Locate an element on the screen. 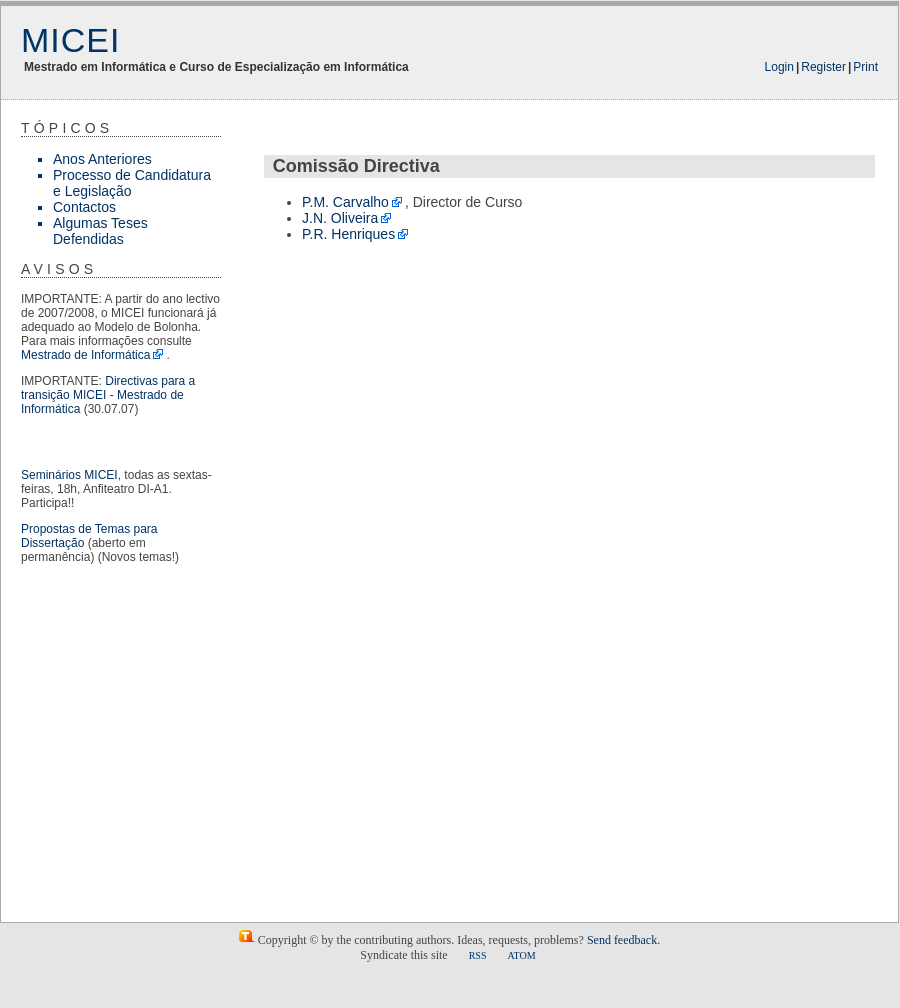 This screenshot has height=1008, width=900. ATOM is located at coordinates (521, 955).